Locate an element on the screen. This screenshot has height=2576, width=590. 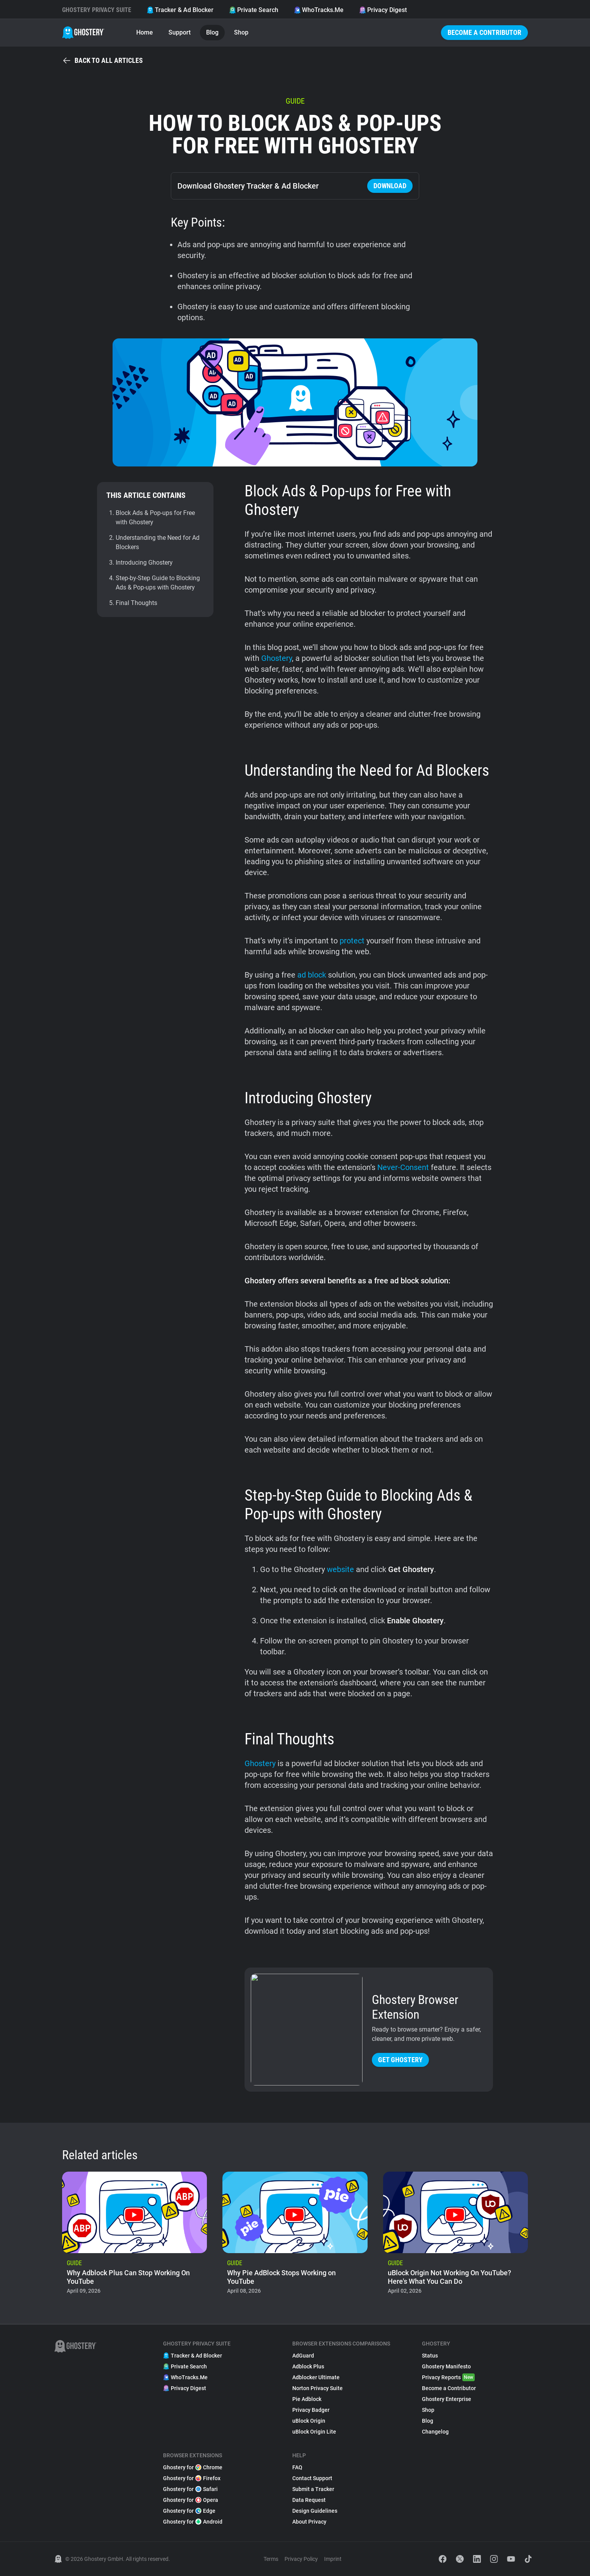
Privacy Policy is located at coordinates (301, 2559).